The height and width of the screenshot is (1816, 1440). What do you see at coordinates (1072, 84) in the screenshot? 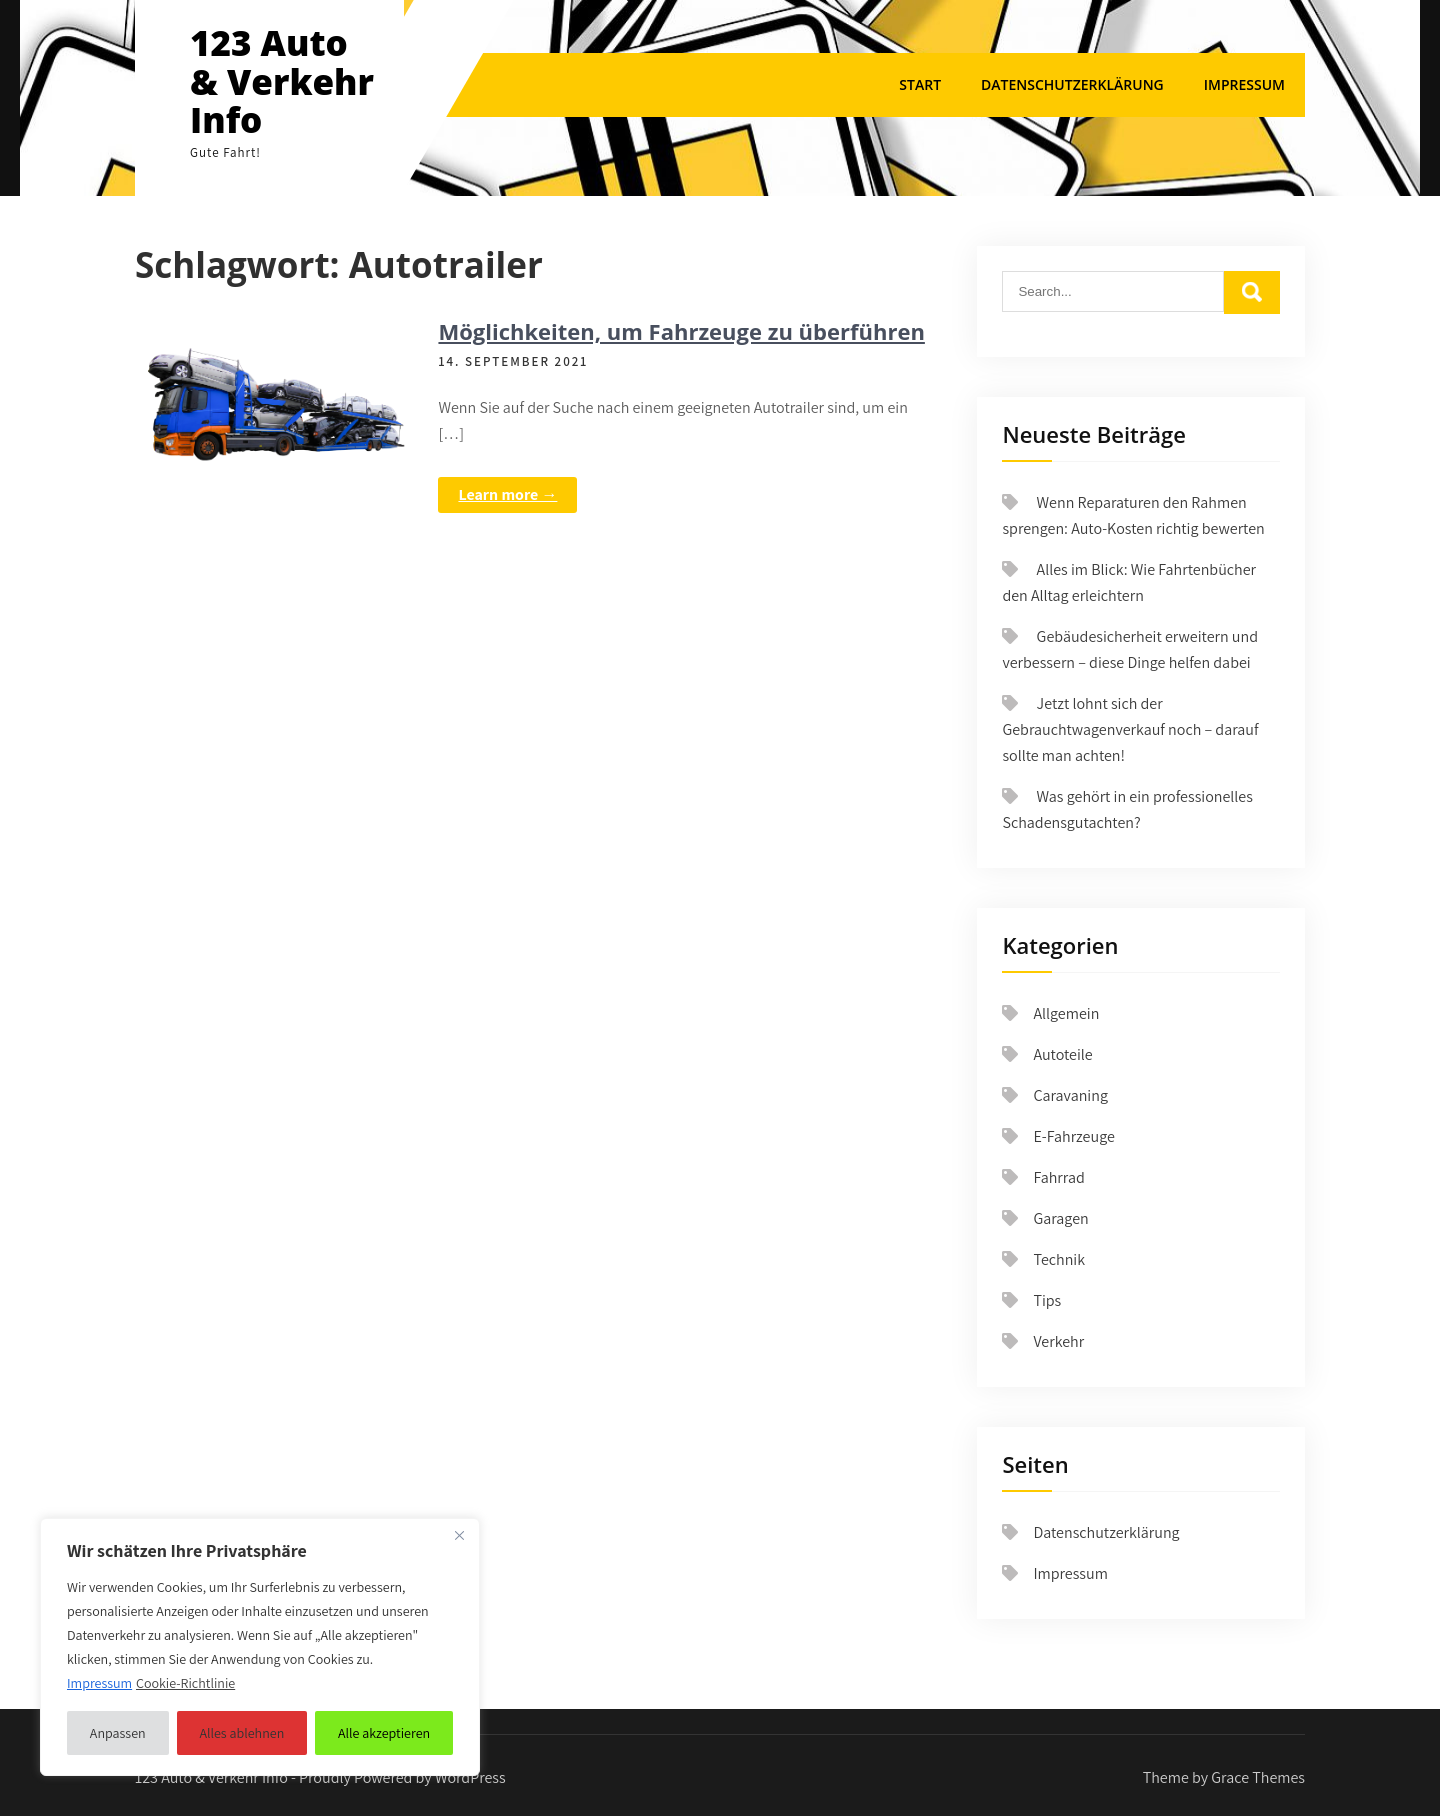
I see `Datenschutzerklärung` at bounding box center [1072, 84].